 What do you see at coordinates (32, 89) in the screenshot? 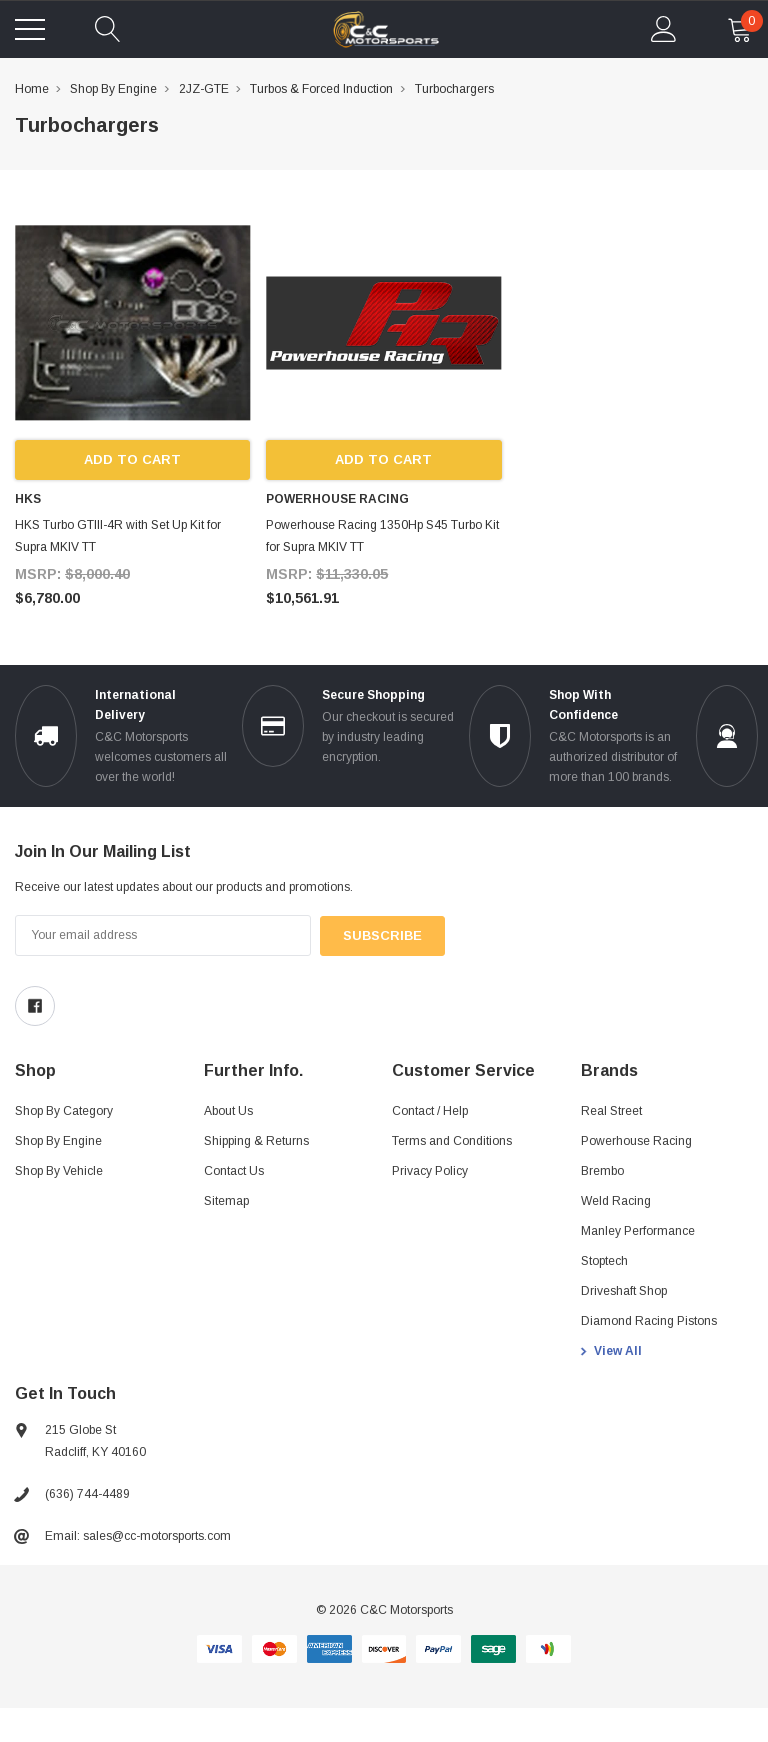
I see `Home [breadcrumb label]` at bounding box center [32, 89].